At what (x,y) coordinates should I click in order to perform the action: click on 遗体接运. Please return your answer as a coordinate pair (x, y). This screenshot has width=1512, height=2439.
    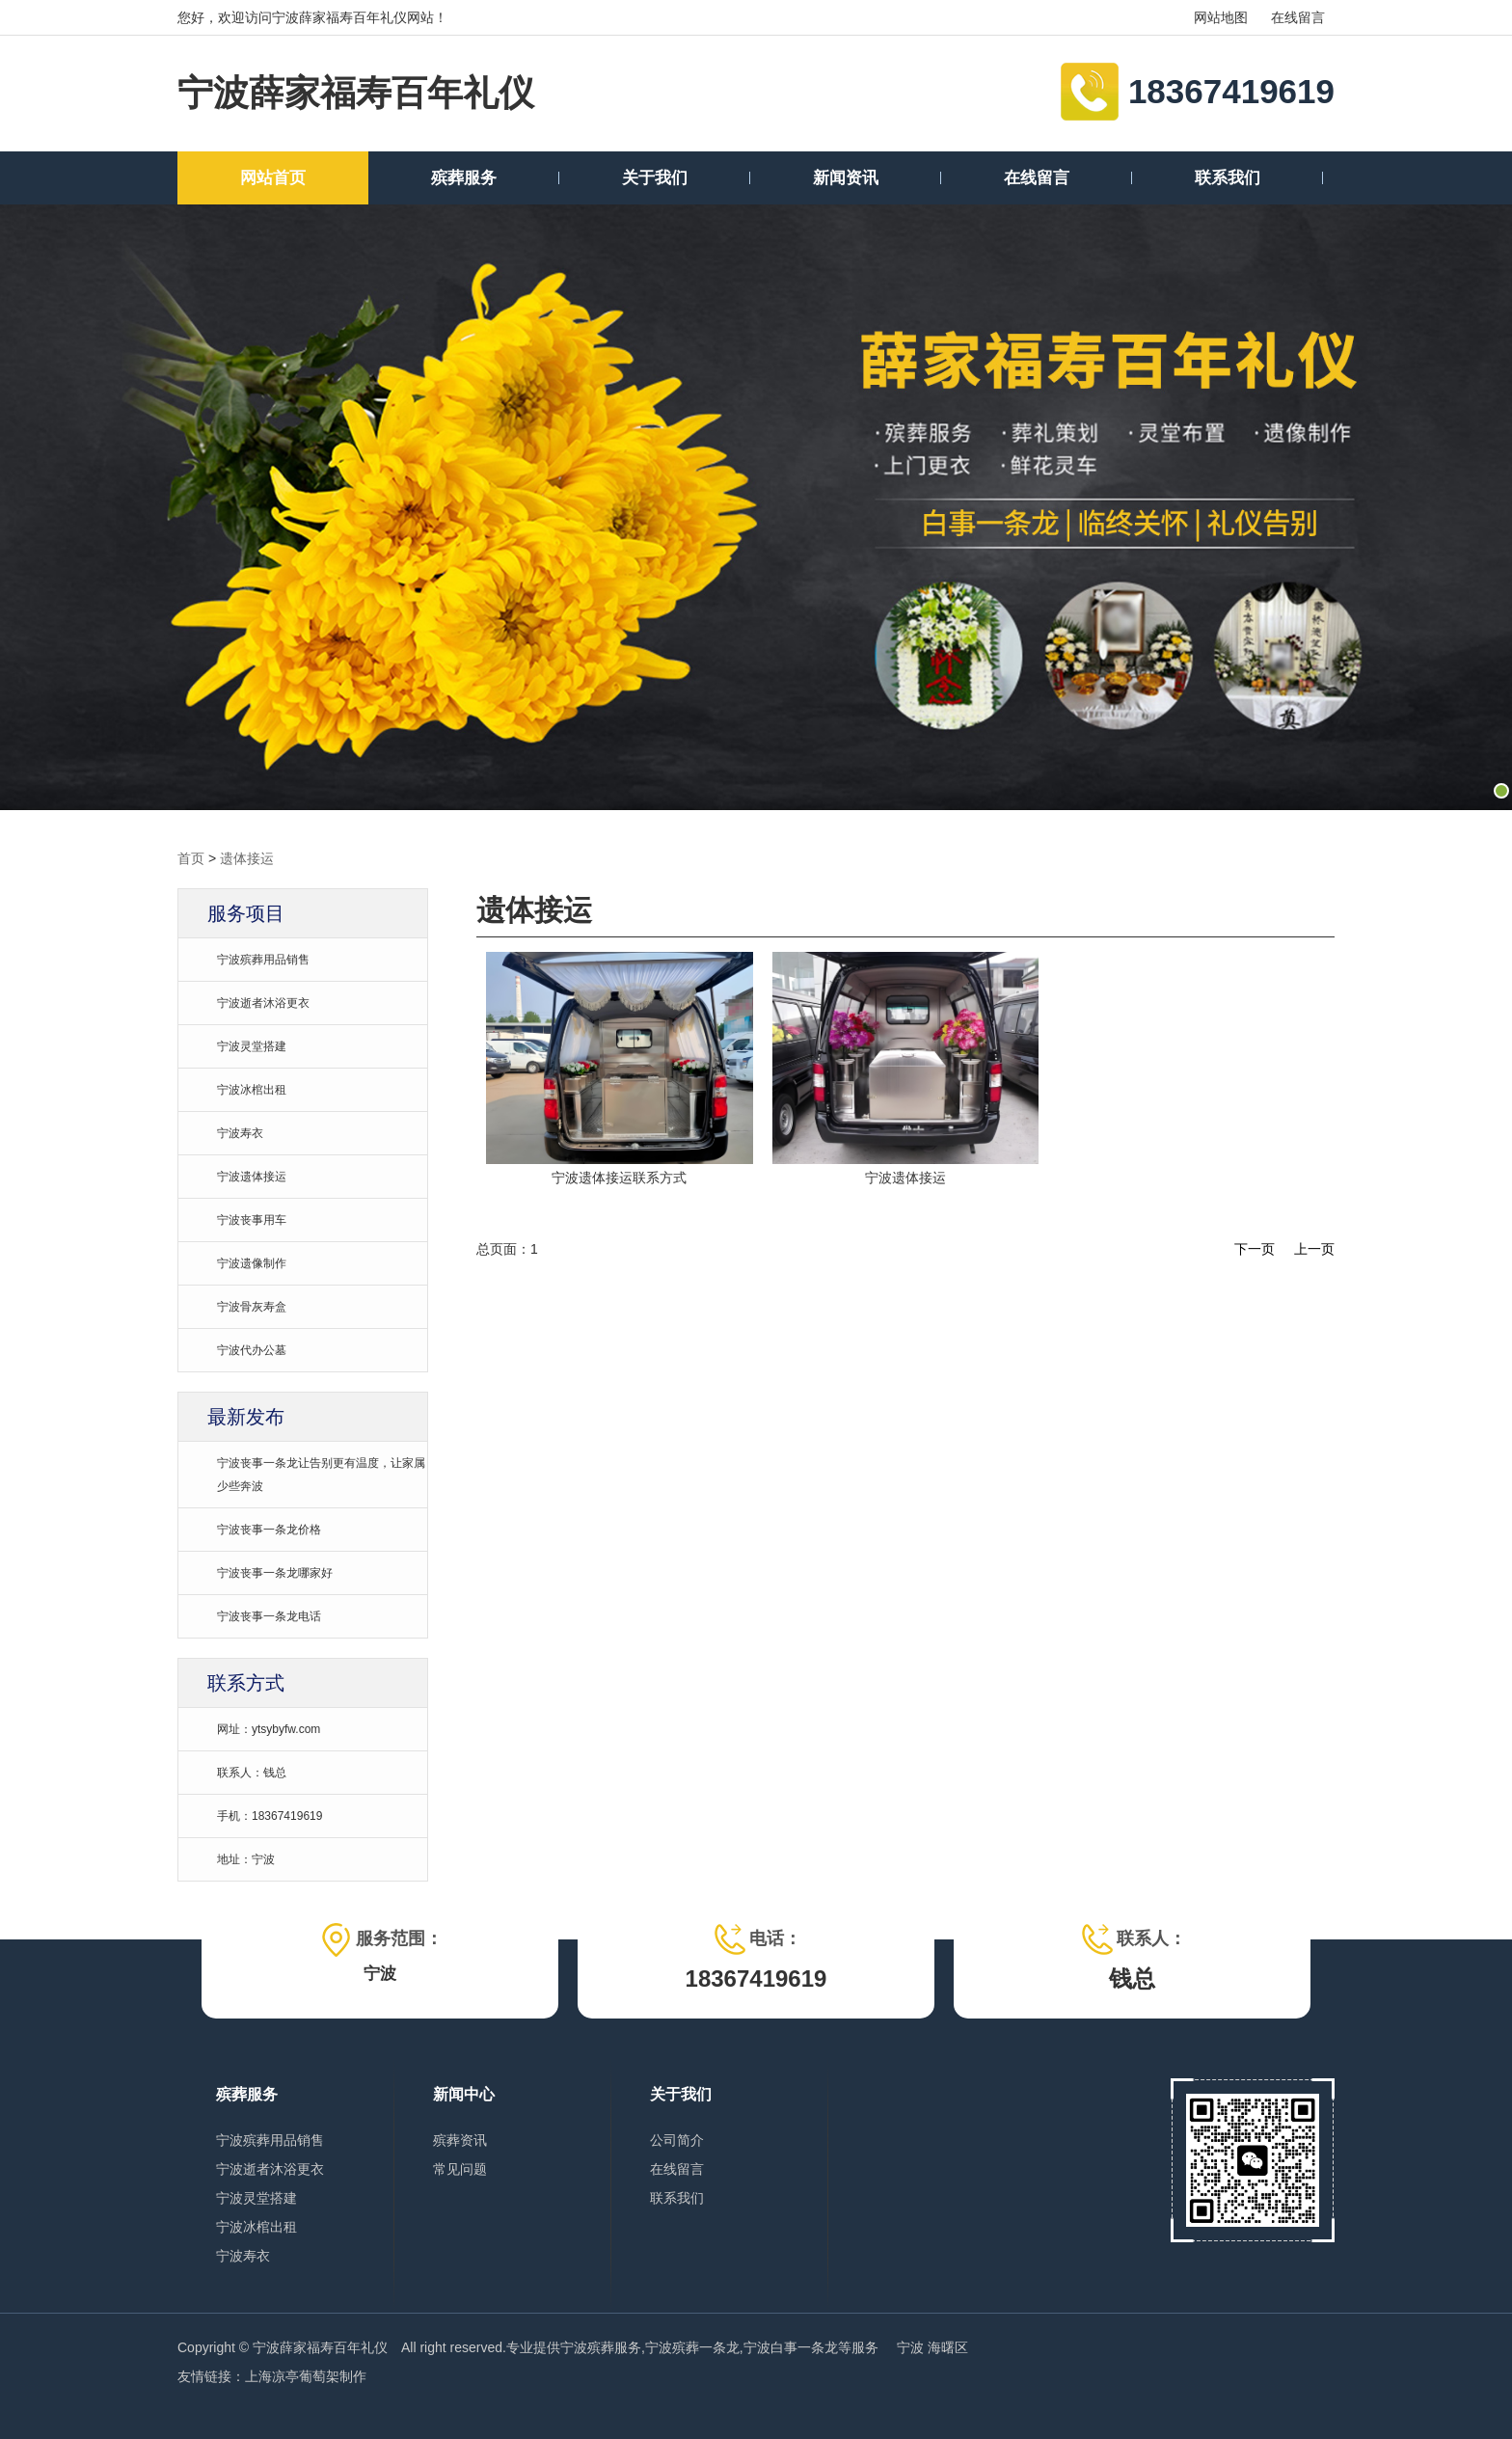
    Looking at the image, I should click on (247, 858).